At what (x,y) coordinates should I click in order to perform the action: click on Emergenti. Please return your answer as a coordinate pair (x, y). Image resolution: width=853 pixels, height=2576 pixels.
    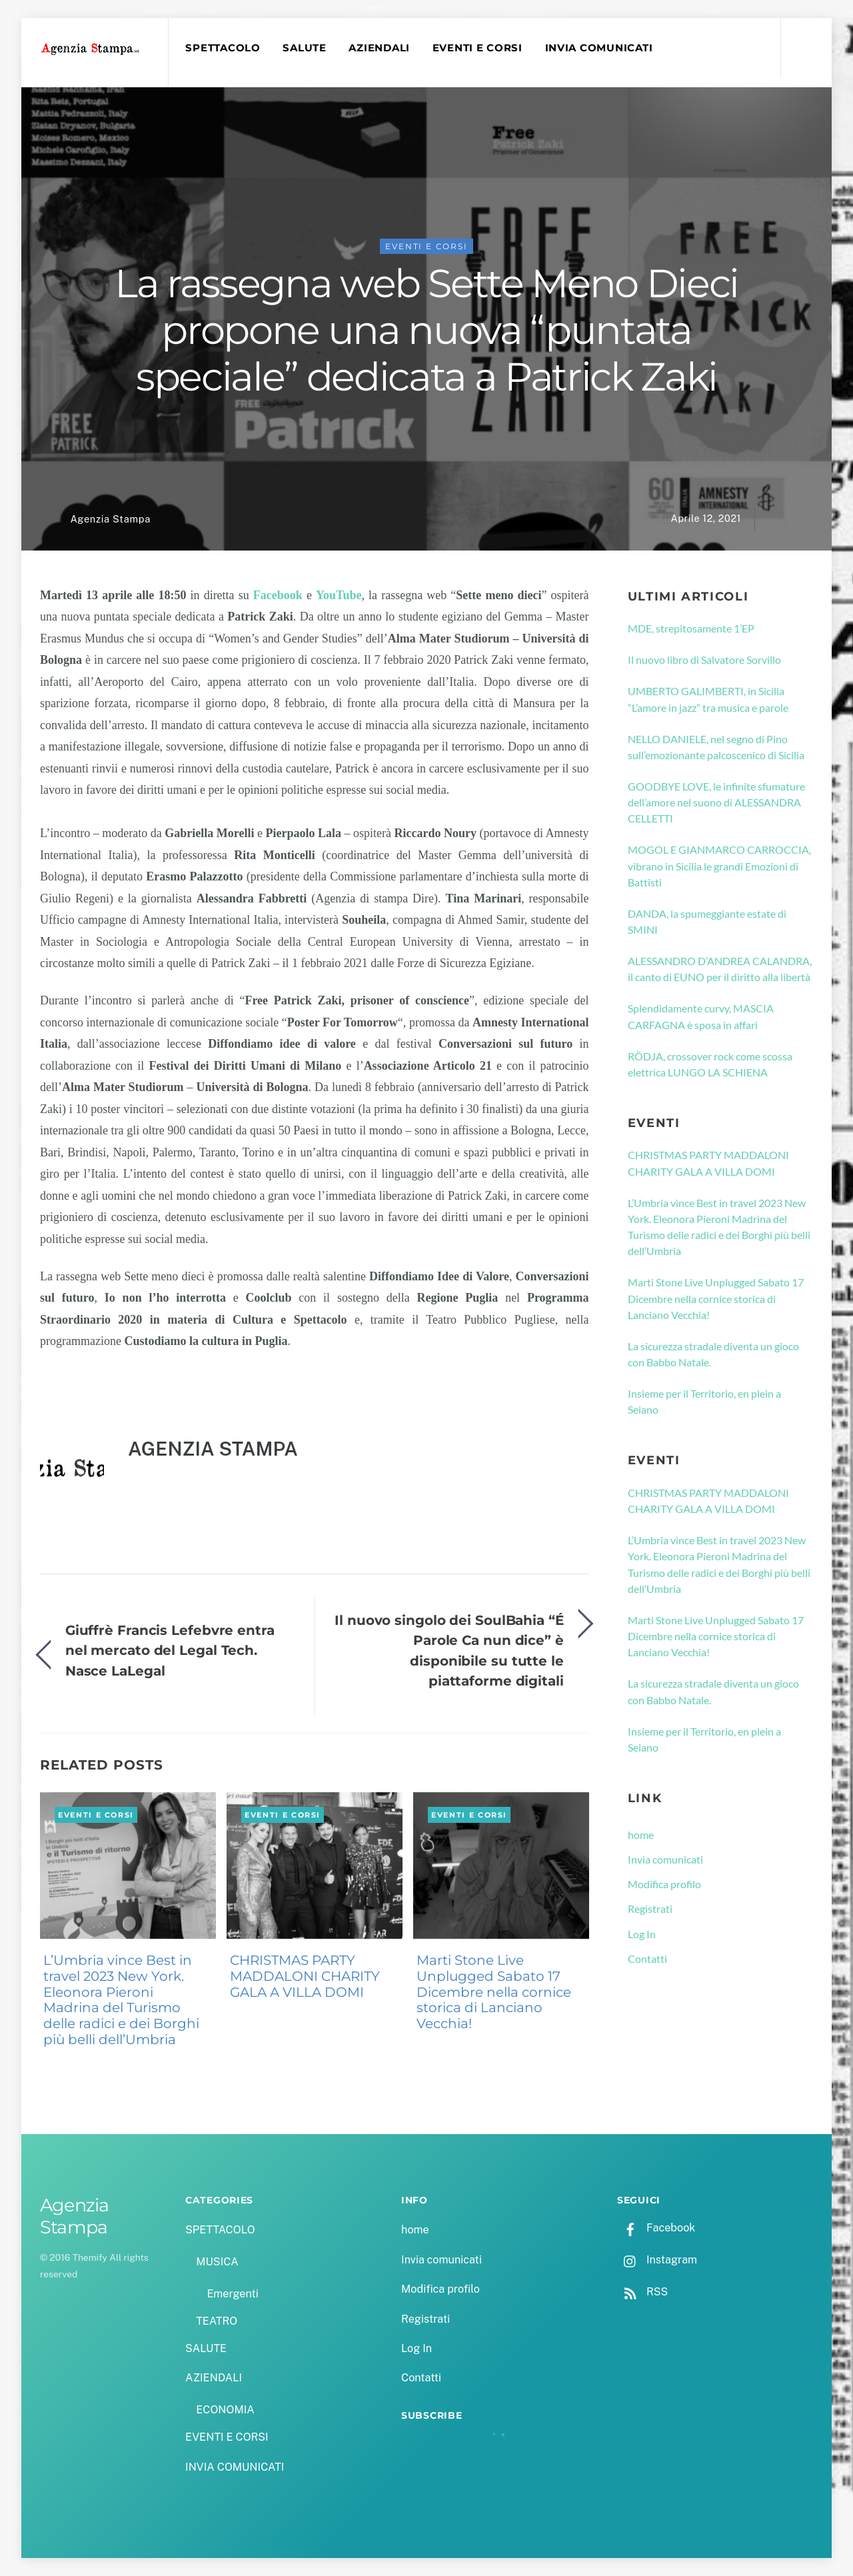
    Looking at the image, I should click on (232, 2293).